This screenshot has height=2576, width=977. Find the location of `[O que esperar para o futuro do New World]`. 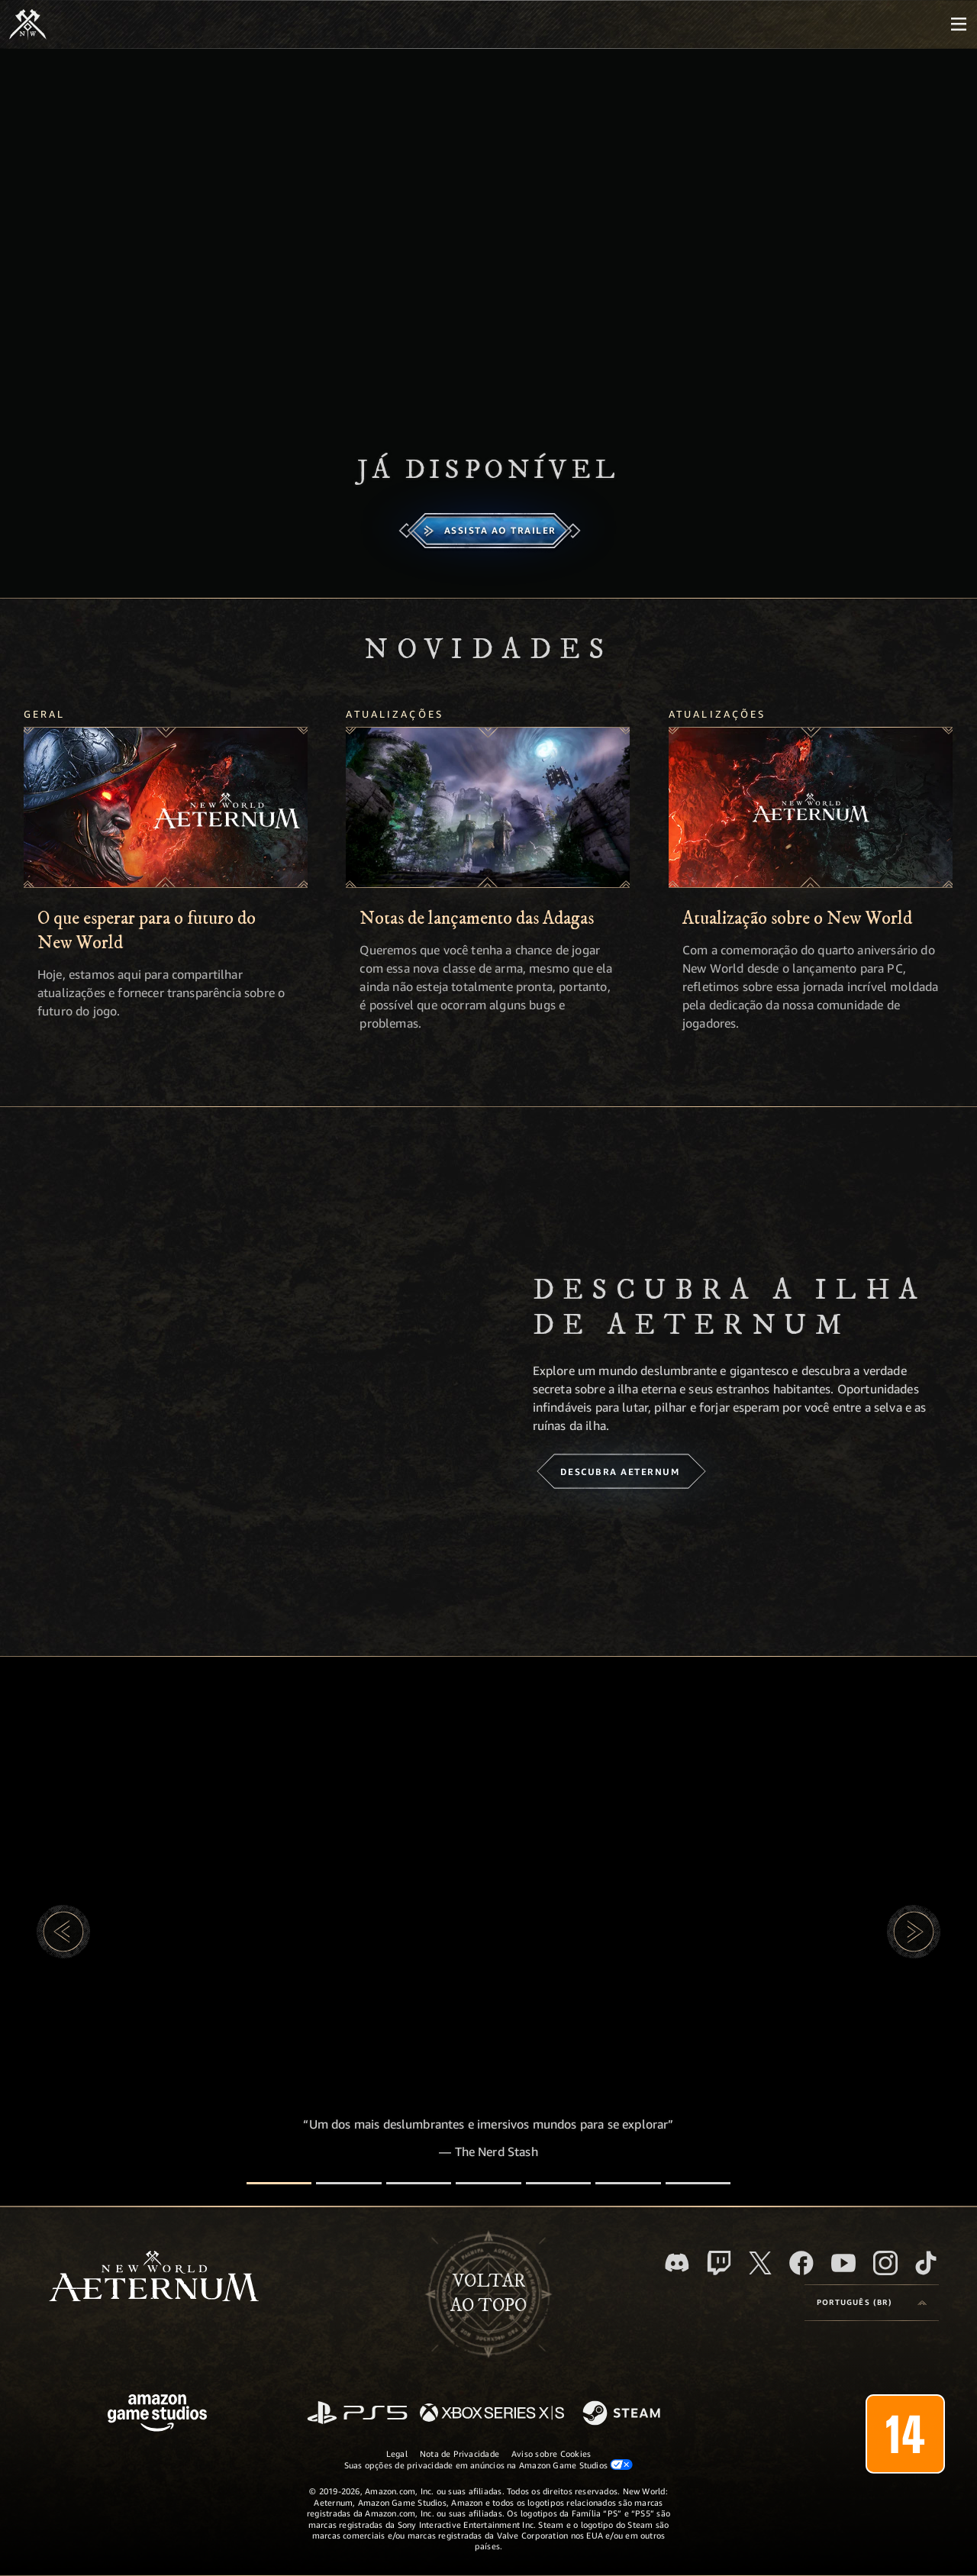

[O que esperar para o futuro do New World] is located at coordinates (166, 808).